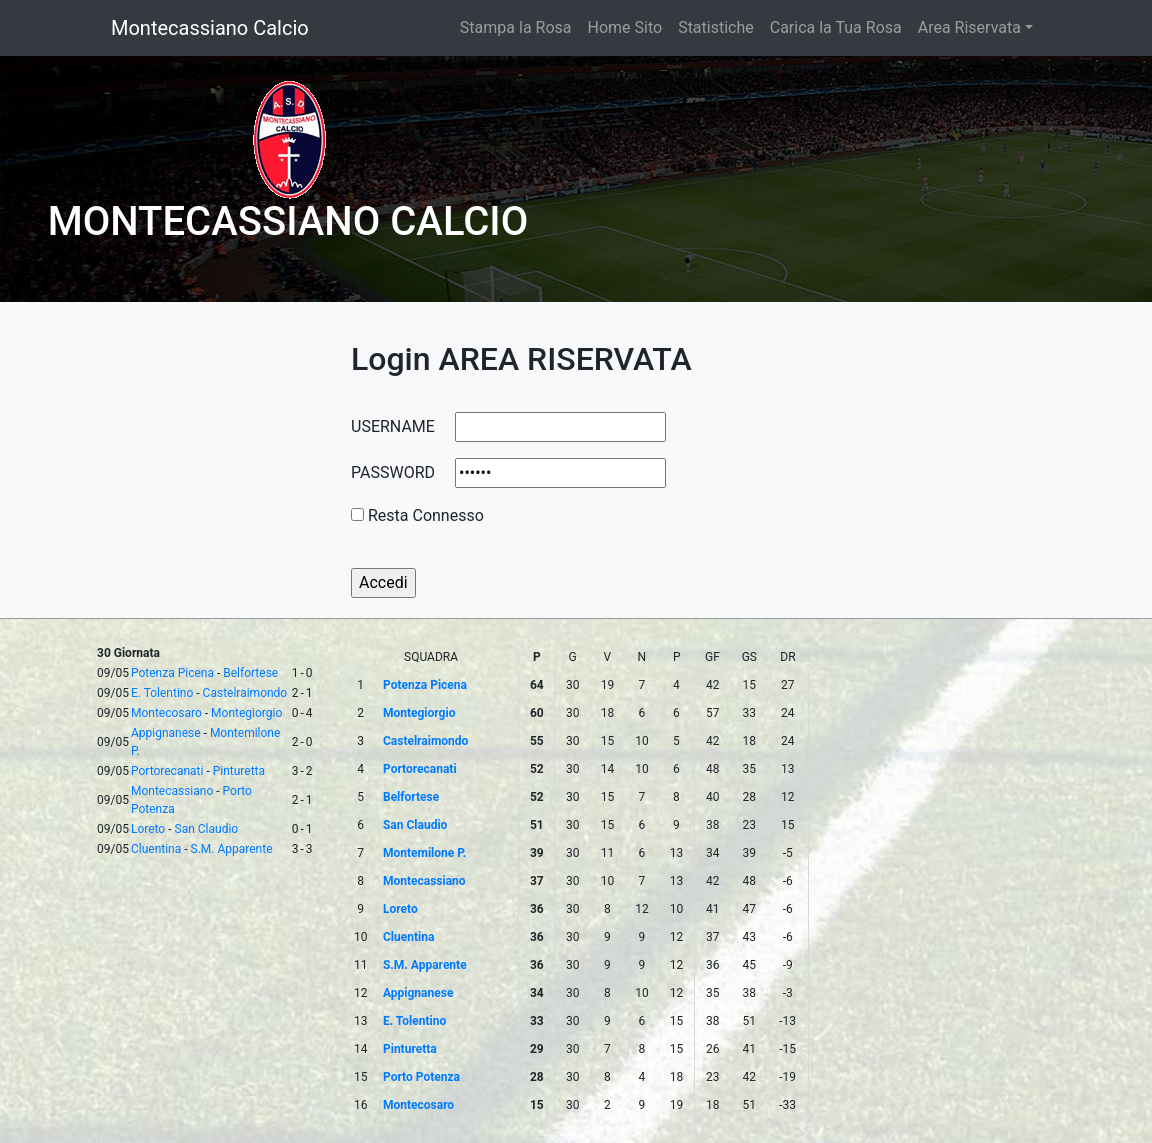  What do you see at coordinates (162, 693) in the screenshot?
I see `E. Tolentino` at bounding box center [162, 693].